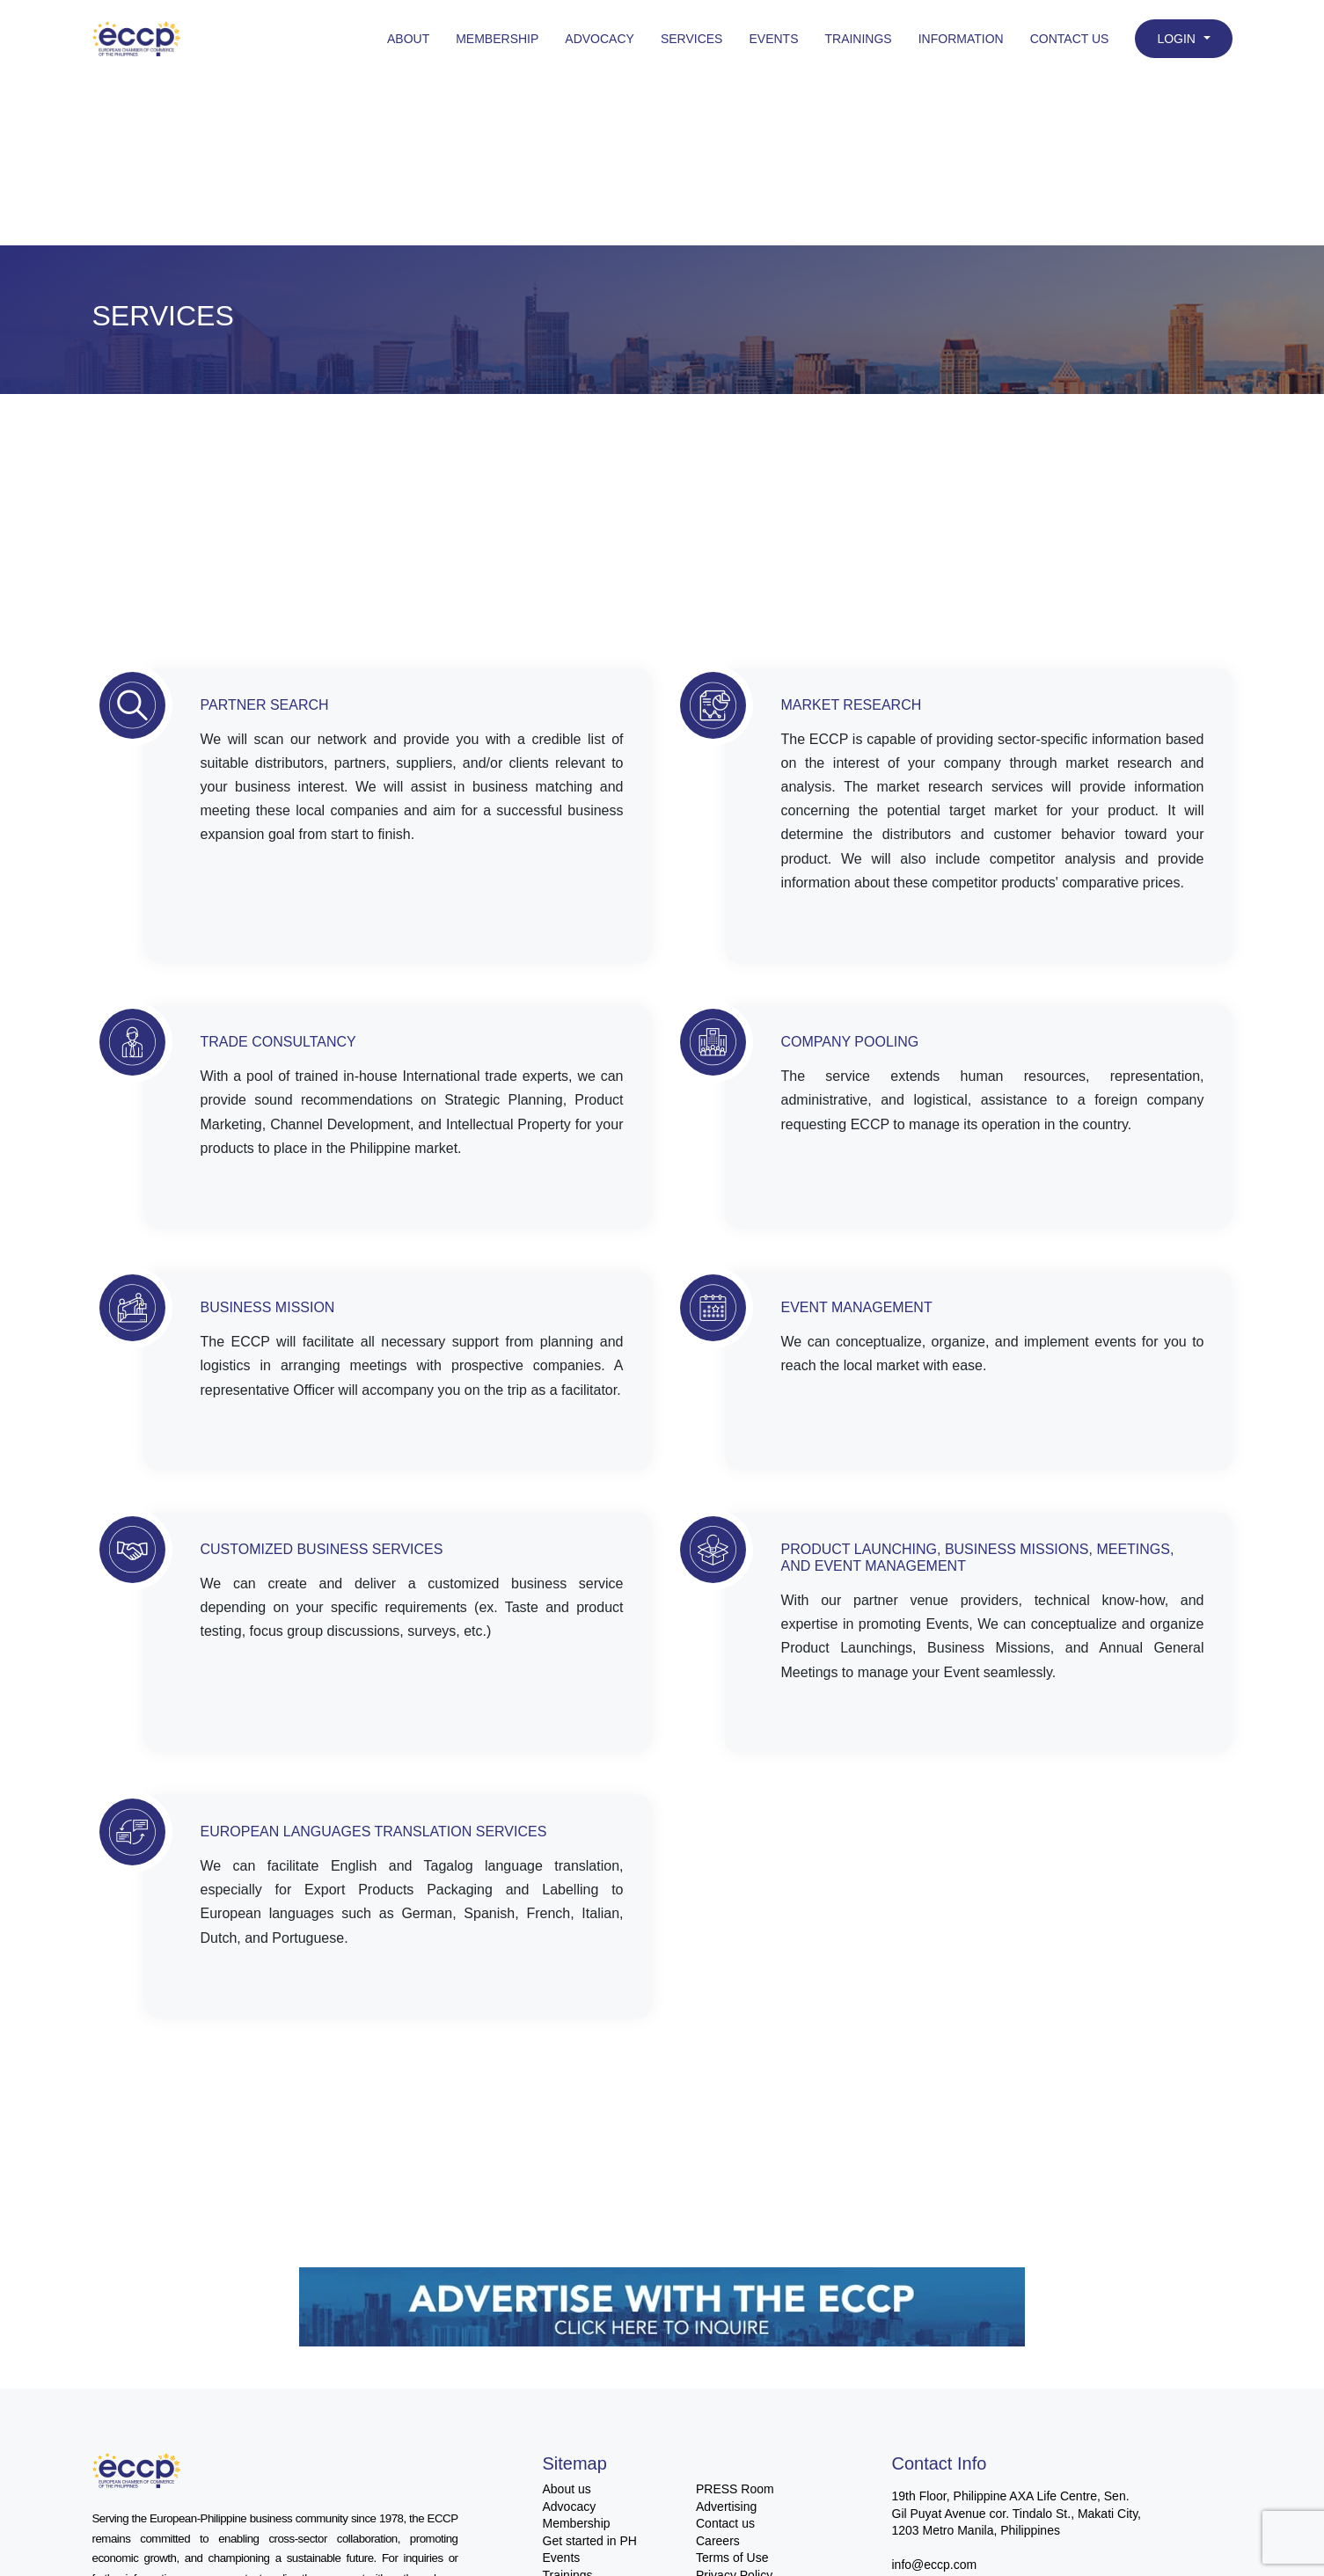  Describe the element at coordinates (934, 2565) in the screenshot. I see `info@eccp.com` at that location.